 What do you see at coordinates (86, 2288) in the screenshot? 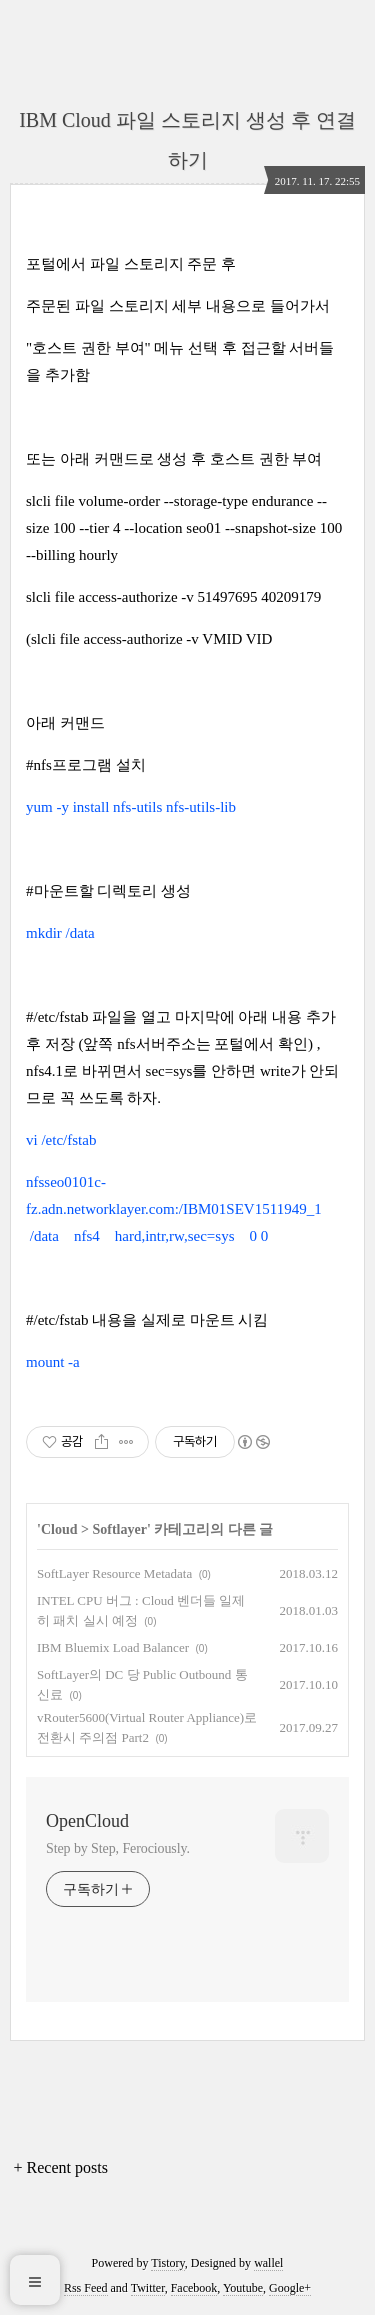
I see `Rss Feed` at bounding box center [86, 2288].